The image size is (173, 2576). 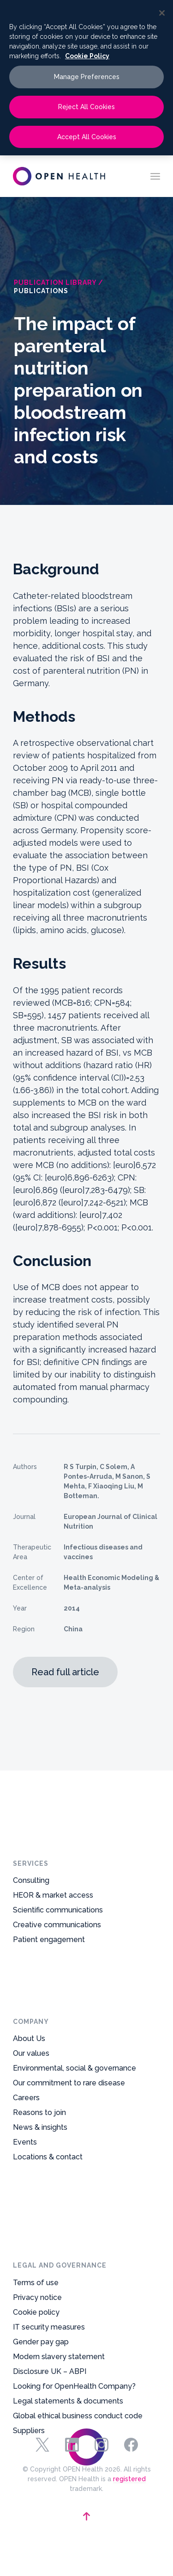 What do you see at coordinates (49, 2195) in the screenshot?
I see `IT security measures` at bounding box center [49, 2195].